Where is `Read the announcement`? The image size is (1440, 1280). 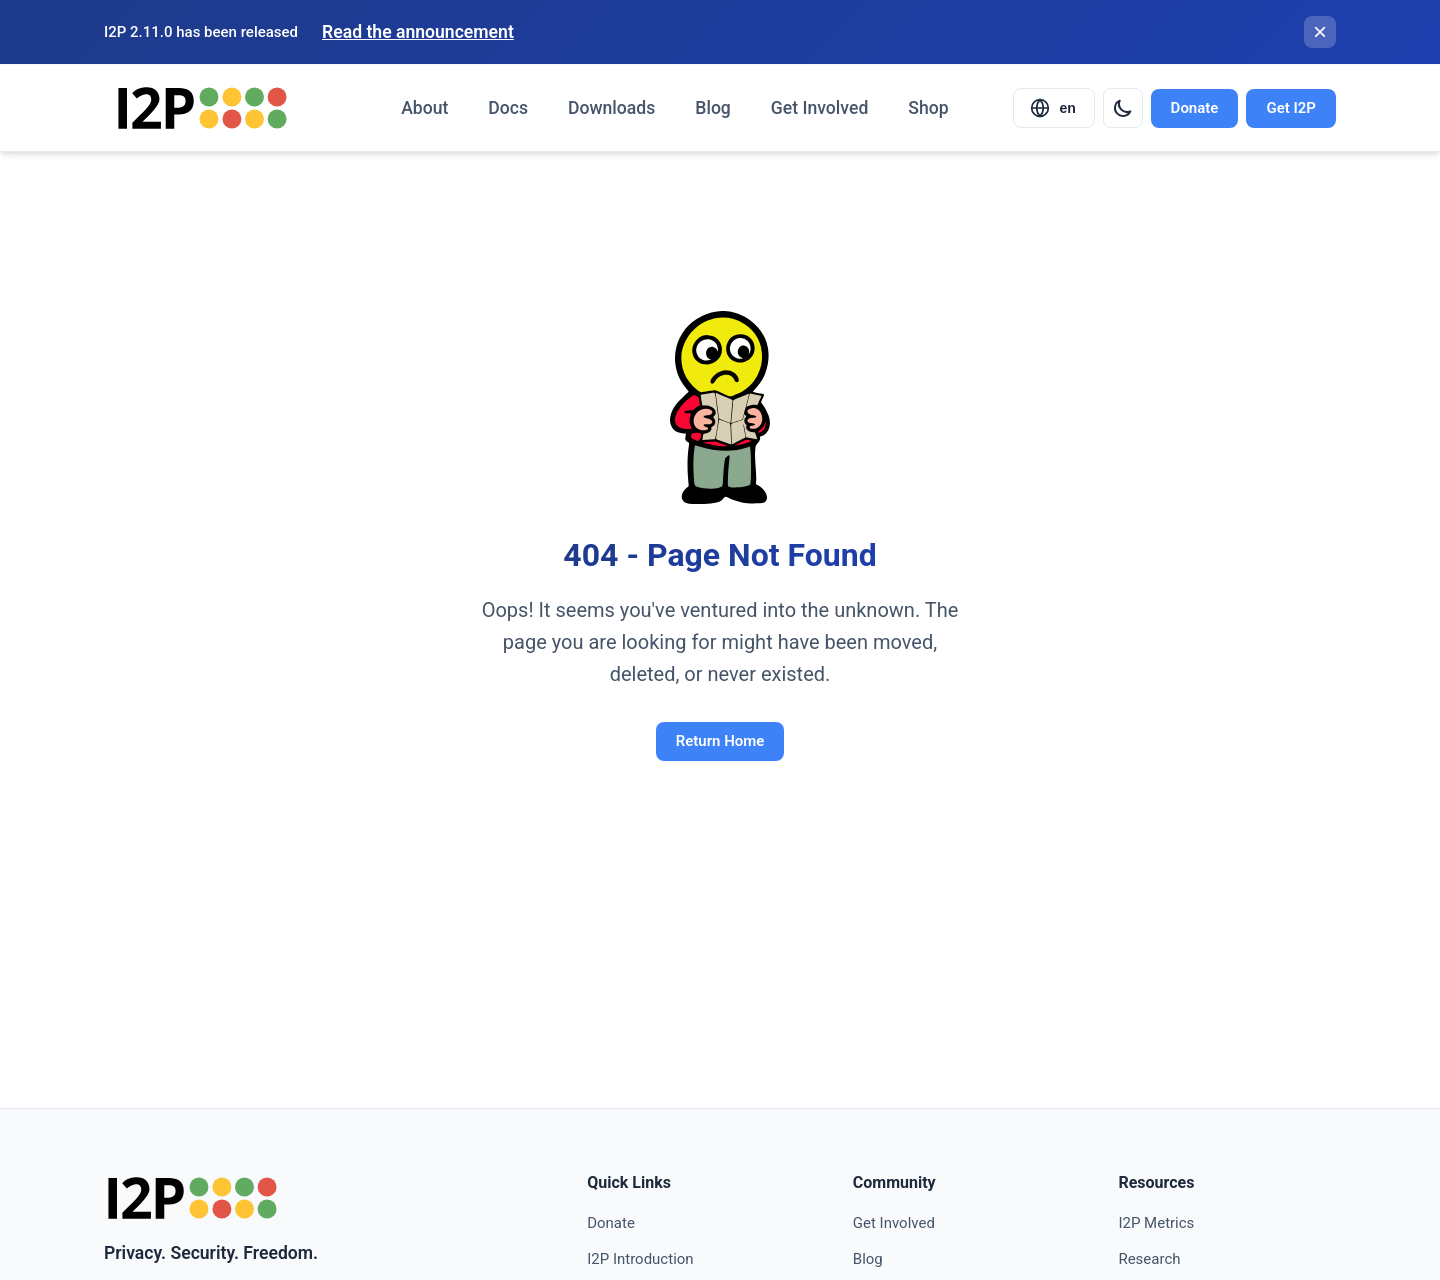
Read the announcement is located at coordinates (418, 32).